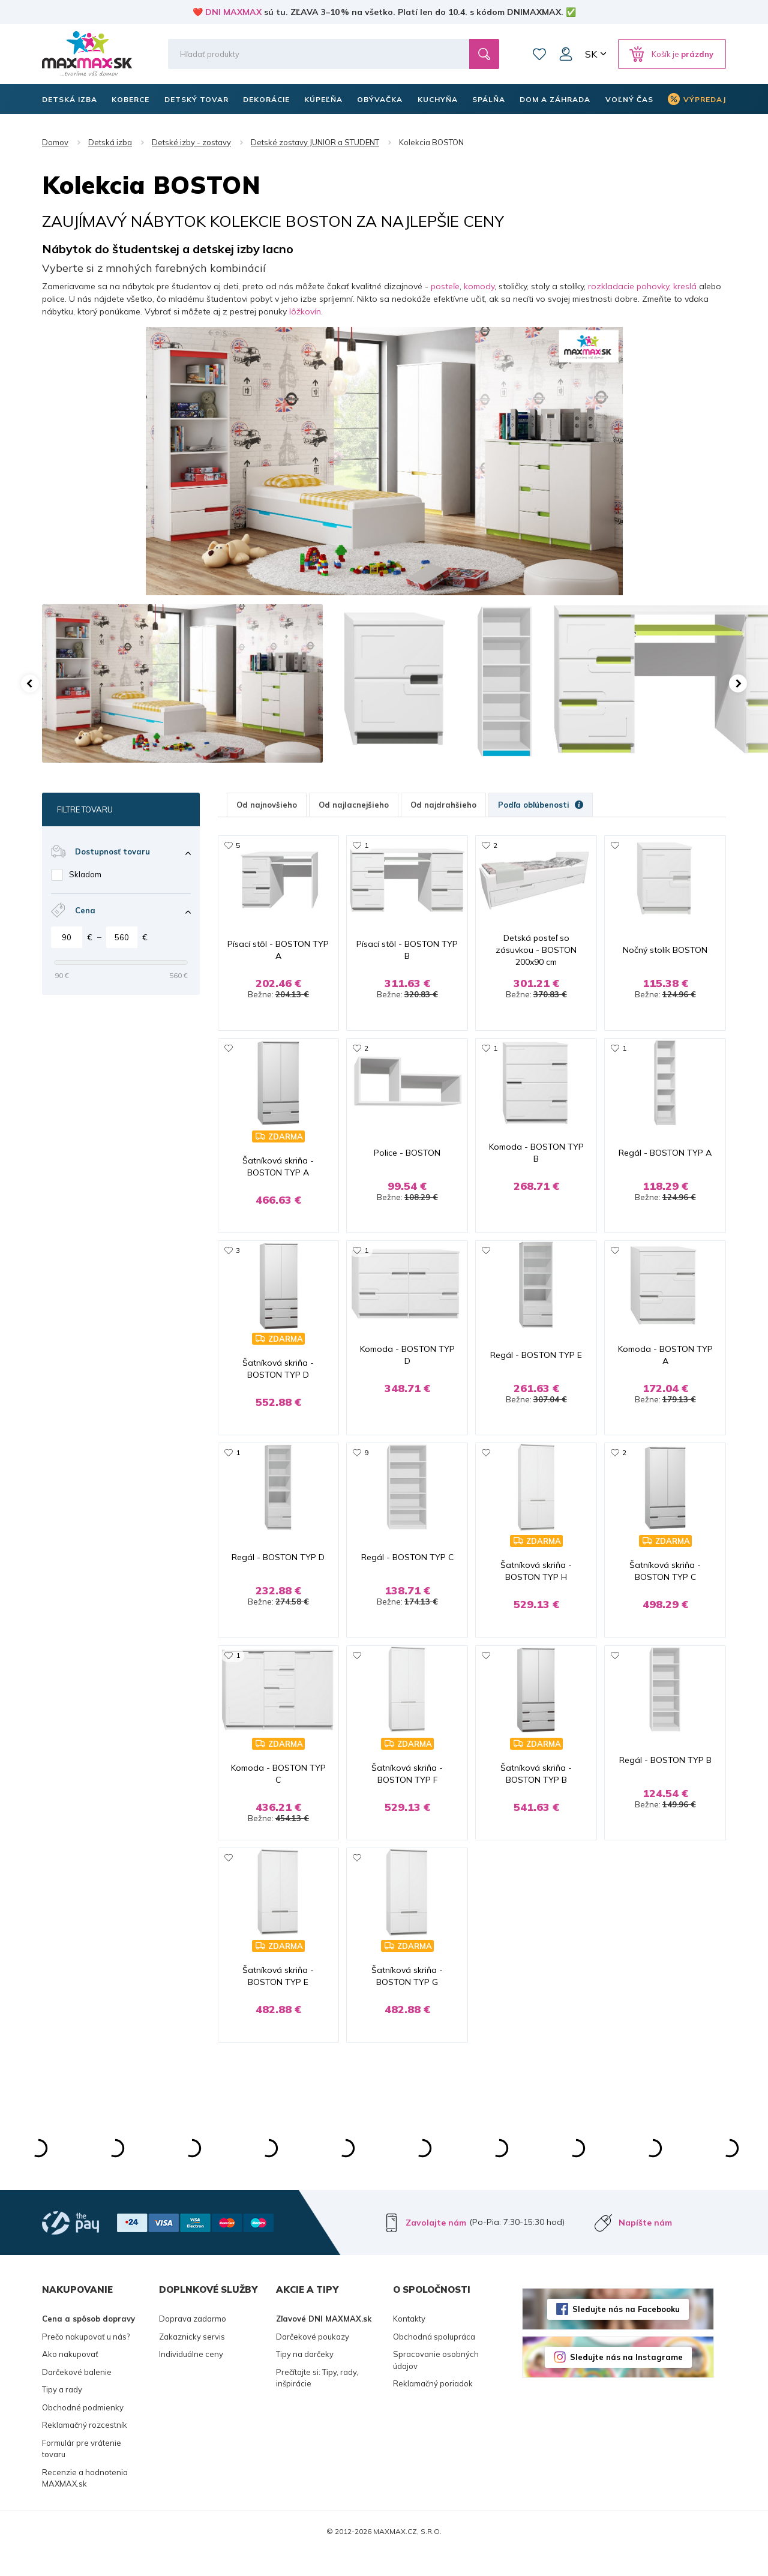  What do you see at coordinates (77, 2395) in the screenshot?
I see `Darčekové balenie` at bounding box center [77, 2395].